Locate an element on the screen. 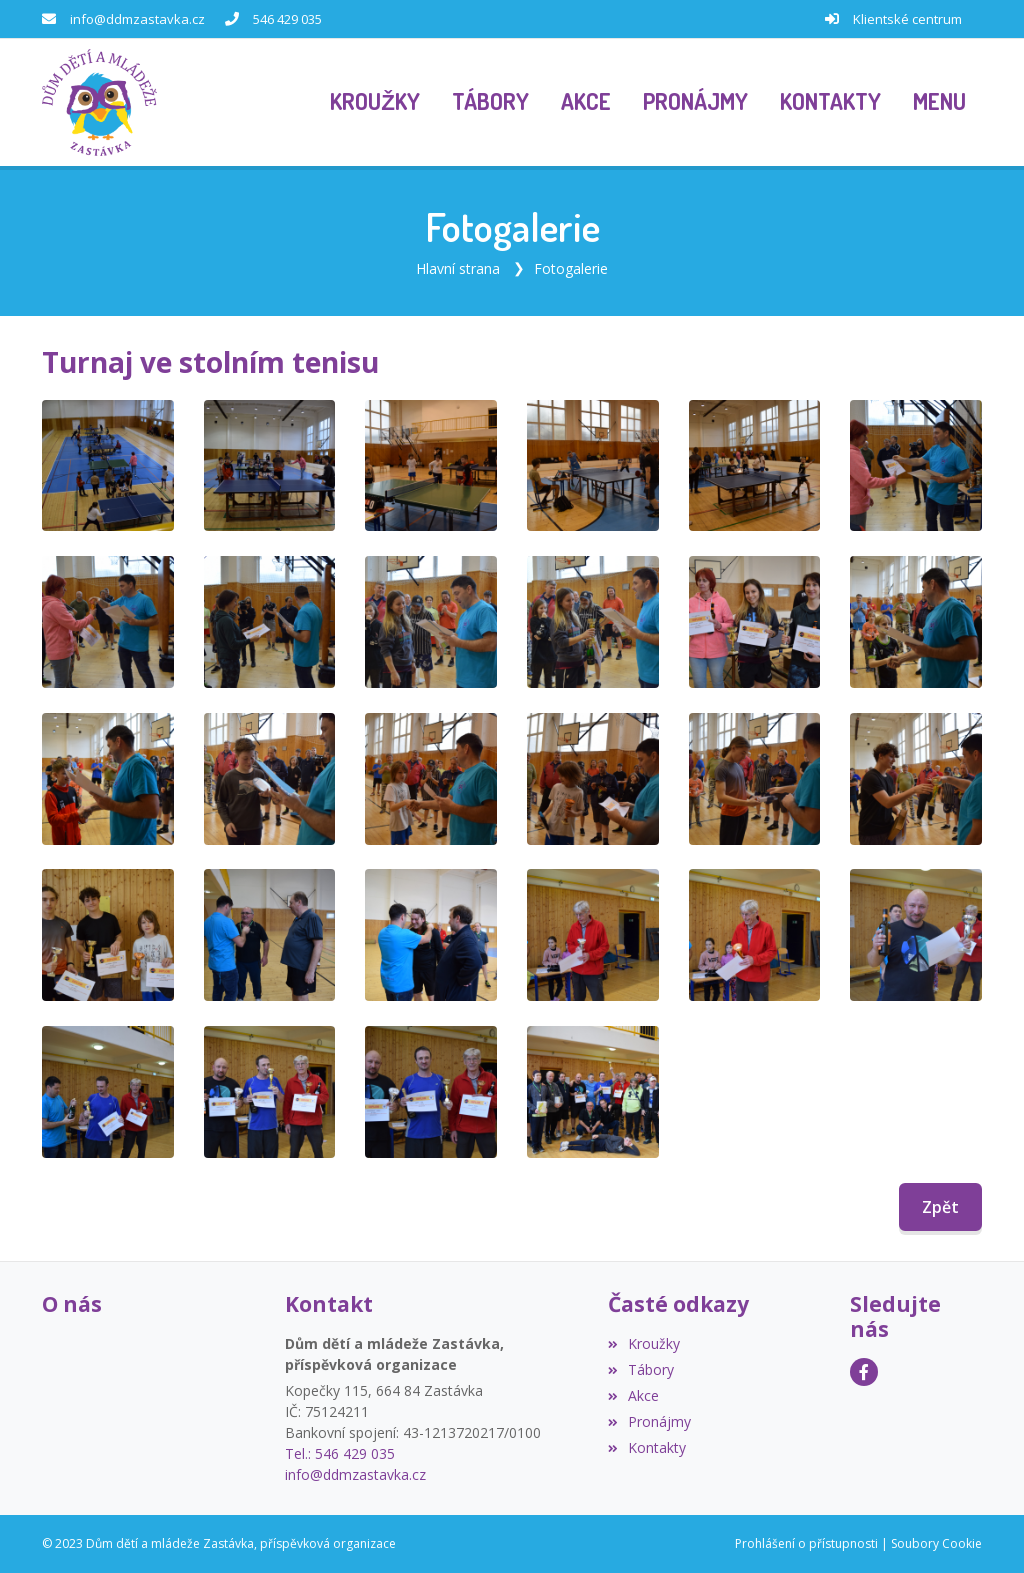 Image resolution: width=1024 pixels, height=1573 pixels. Hlavní strana is located at coordinates (458, 268).